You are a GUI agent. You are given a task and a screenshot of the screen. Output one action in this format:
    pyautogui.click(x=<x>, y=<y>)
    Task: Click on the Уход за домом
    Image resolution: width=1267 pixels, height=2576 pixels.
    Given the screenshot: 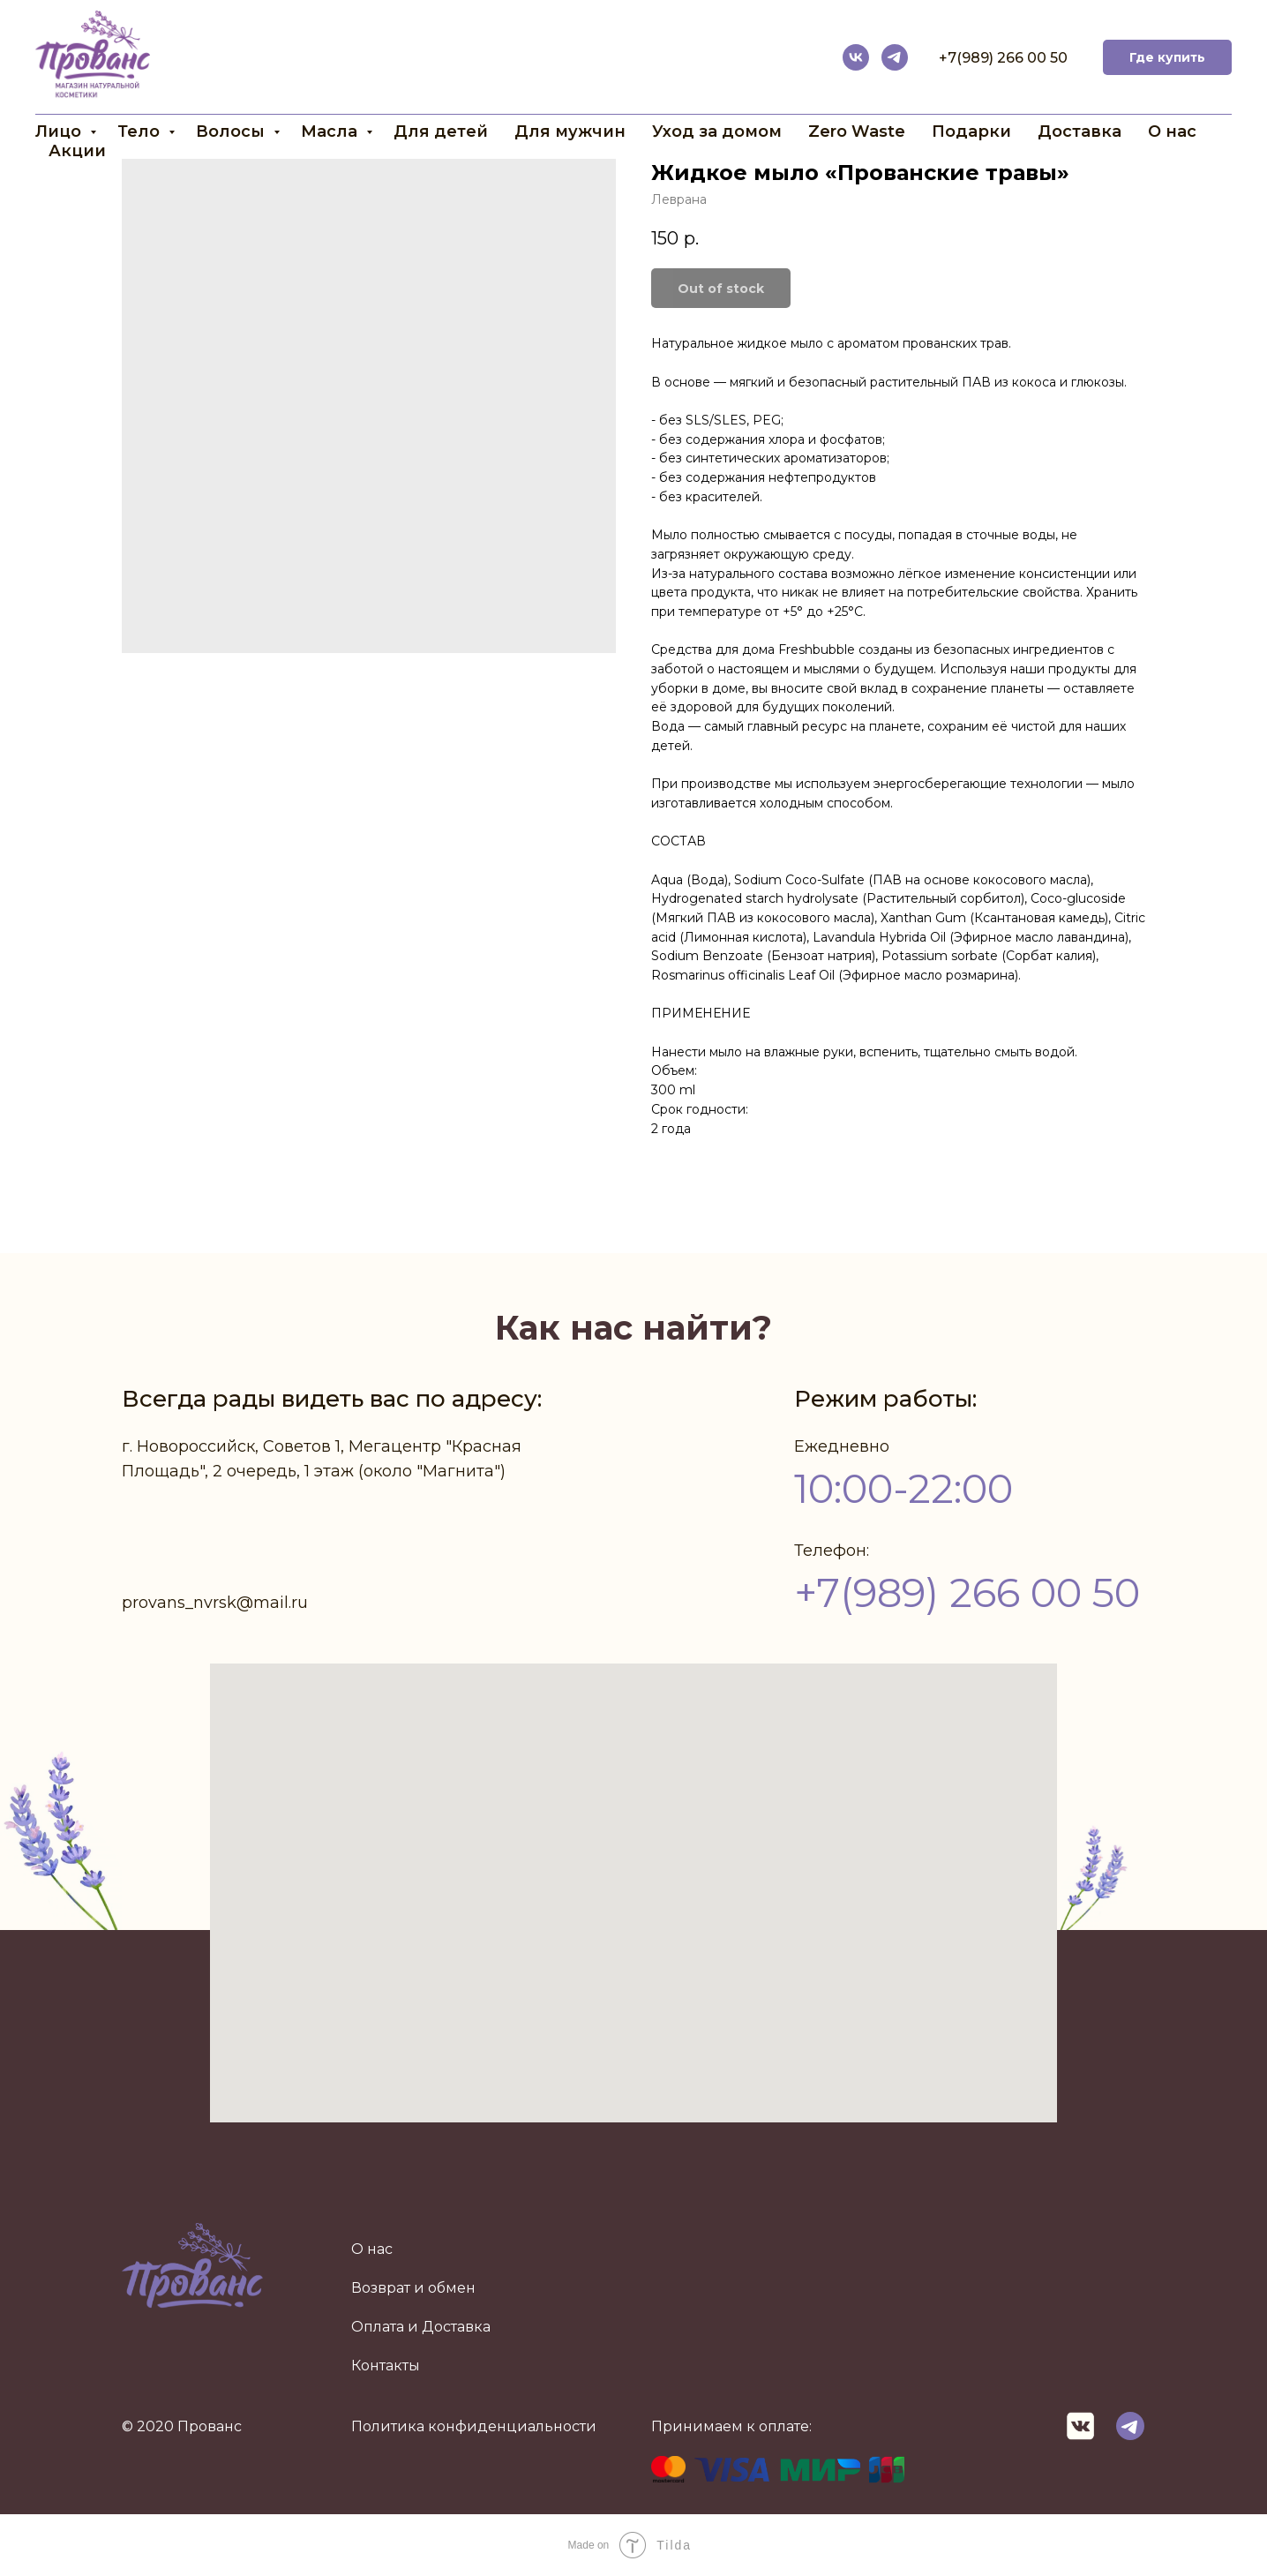 What is the action you would take?
    pyautogui.click(x=717, y=131)
    